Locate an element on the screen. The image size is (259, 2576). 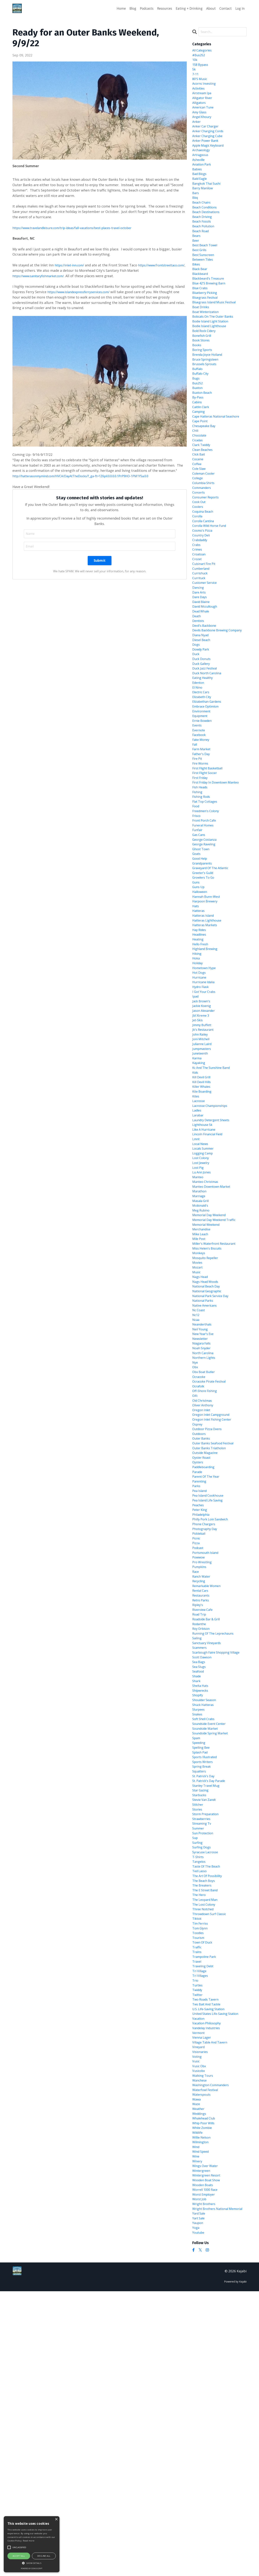
crimes is located at coordinates (197, 613).